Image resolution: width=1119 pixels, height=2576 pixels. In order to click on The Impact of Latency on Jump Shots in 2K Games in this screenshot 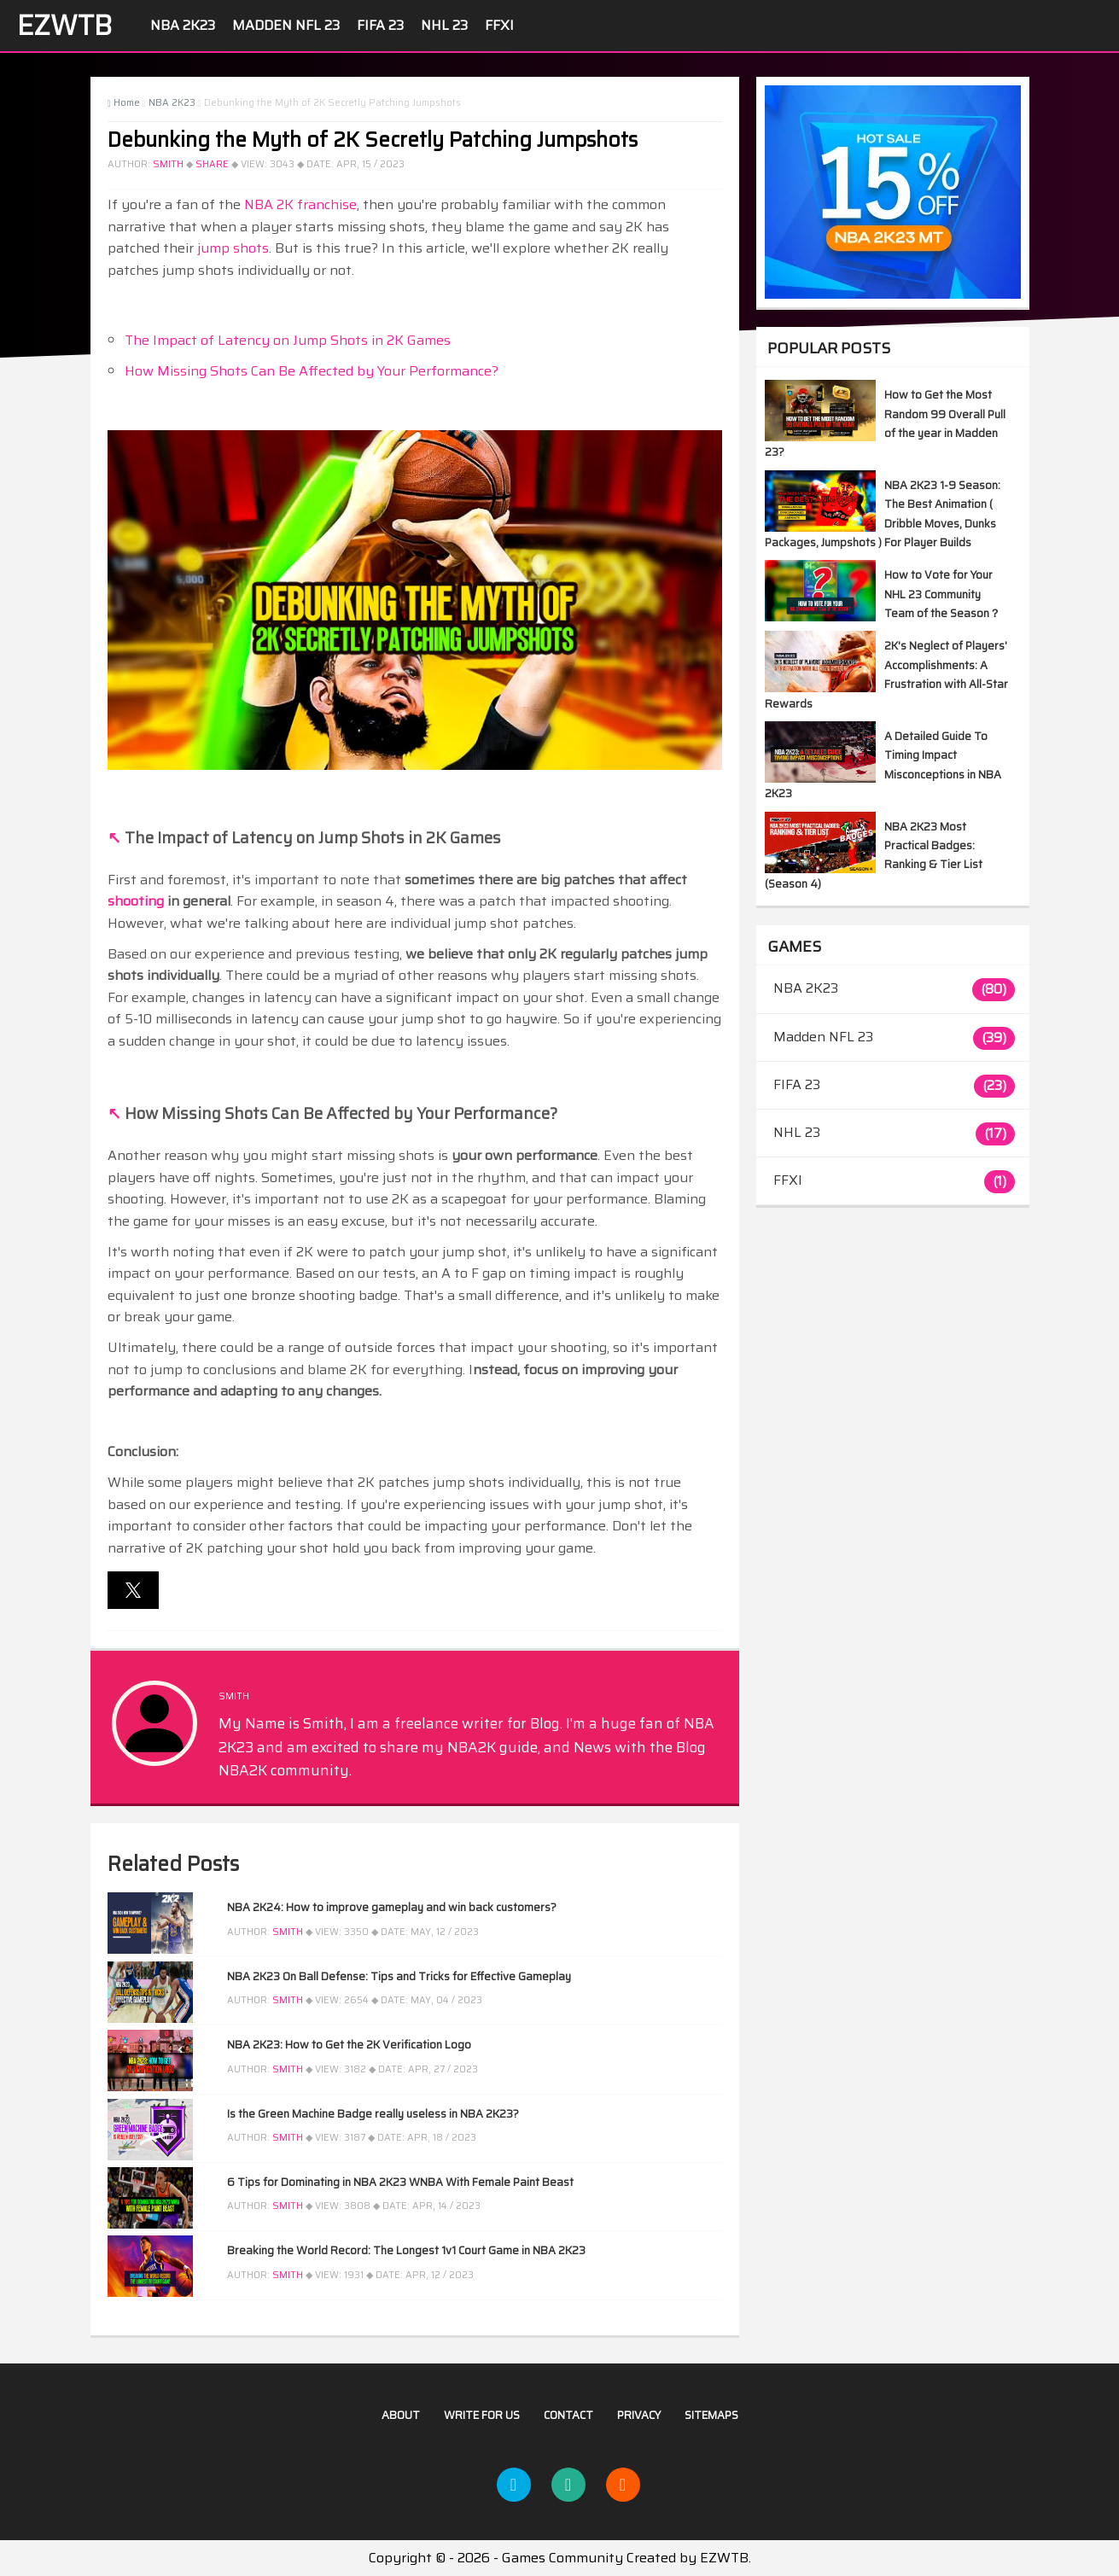, I will do `click(288, 340)`.